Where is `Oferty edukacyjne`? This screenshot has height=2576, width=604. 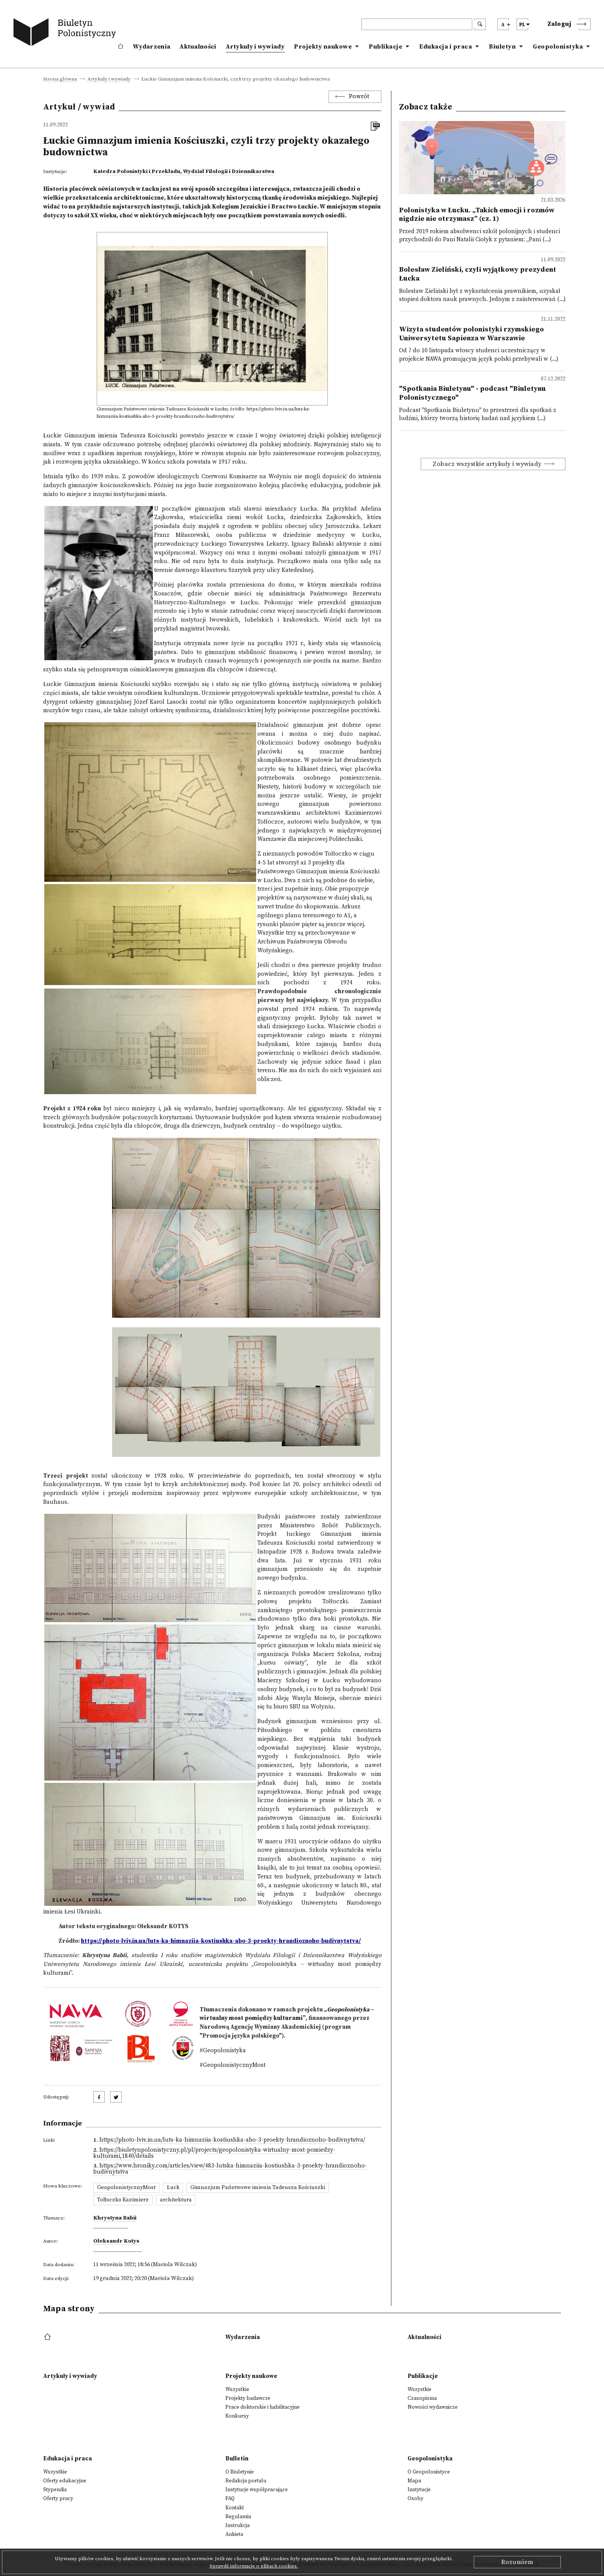
Oferty edukacyjne is located at coordinates (64, 2480).